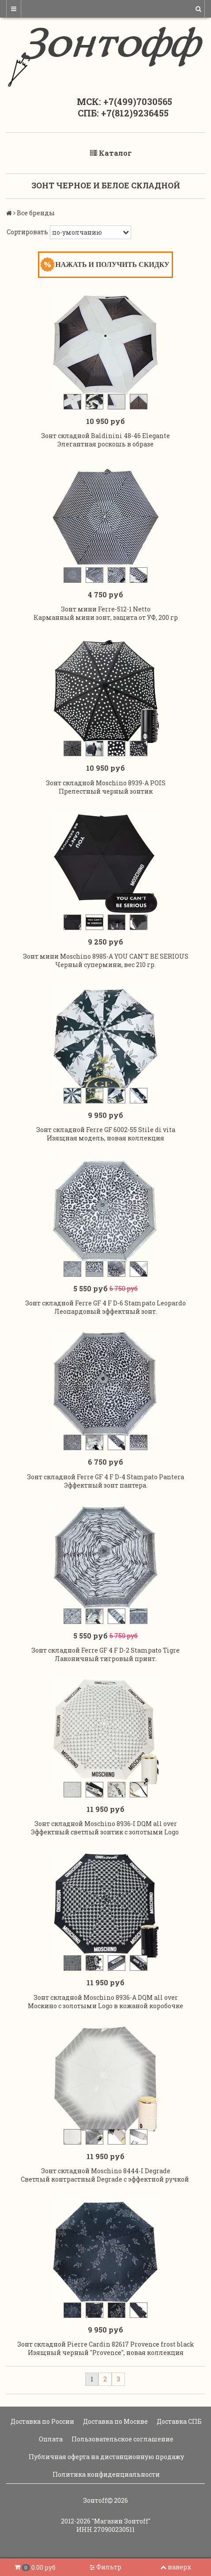 The image size is (211, 2576). What do you see at coordinates (105, 1129) in the screenshot?
I see `Зонт складной Ferre GF 6002-55 Stile di vita` at bounding box center [105, 1129].